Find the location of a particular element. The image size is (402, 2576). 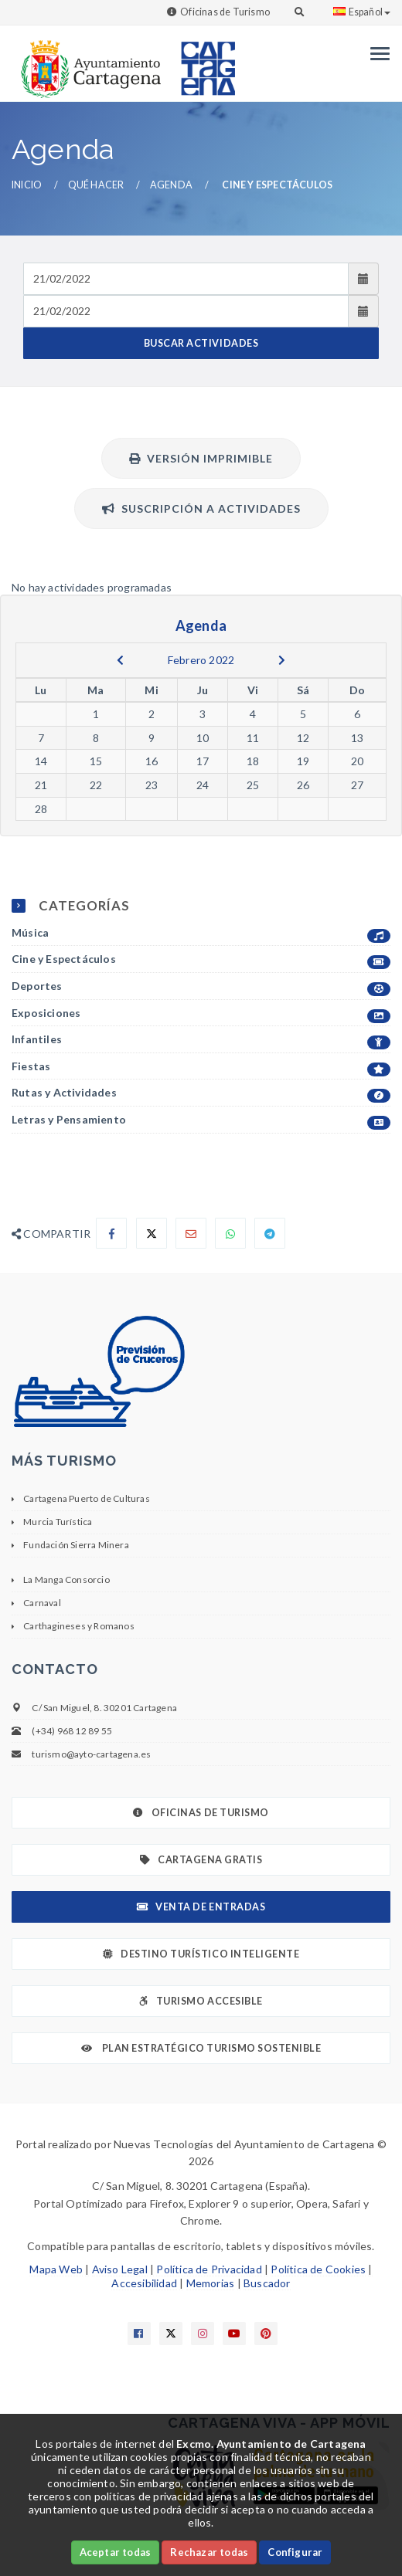

Fundación Sierra Minera is located at coordinates (76, 1545).